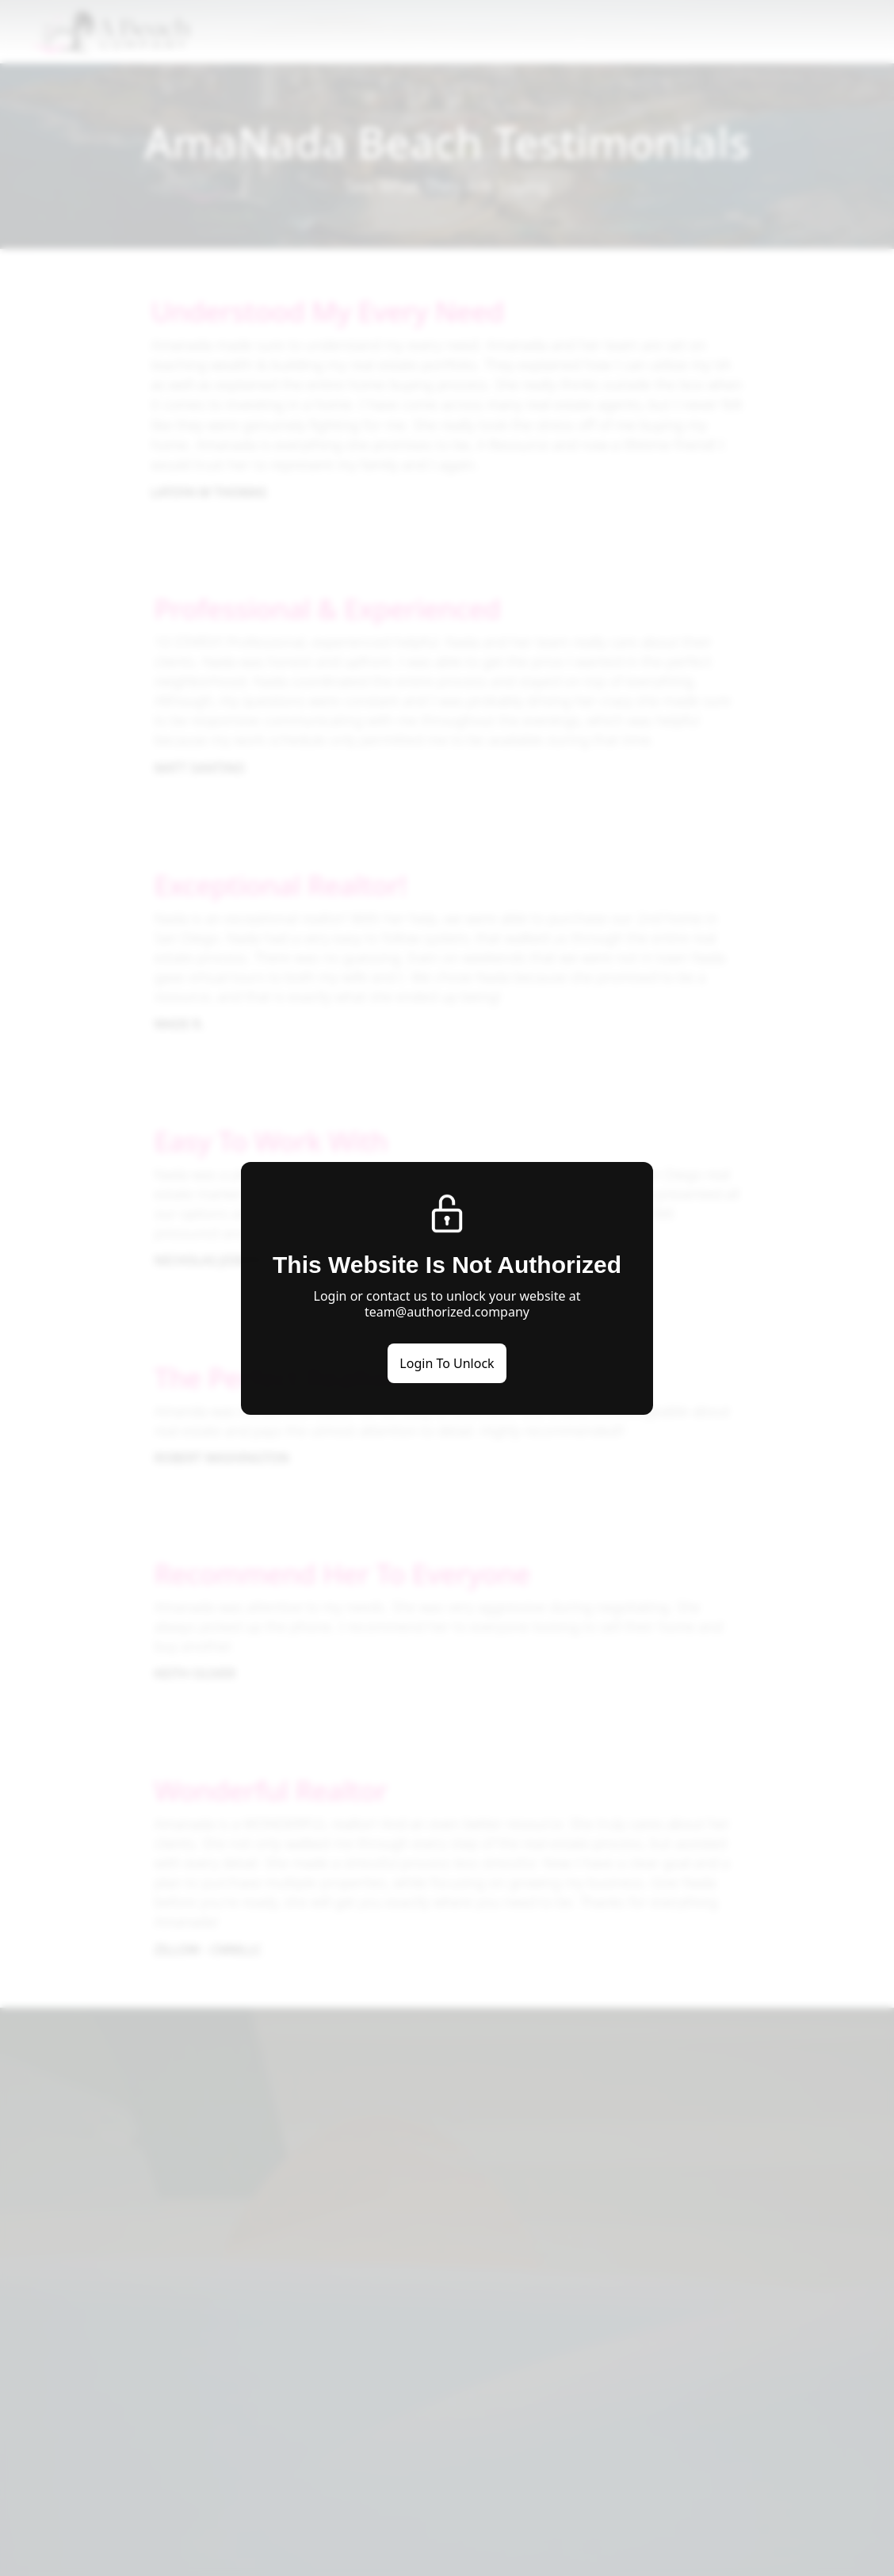  What do you see at coordinates (446, 1363) in the screenshot?
I see `Login To Unlock` at bounding box center [446, 1363].